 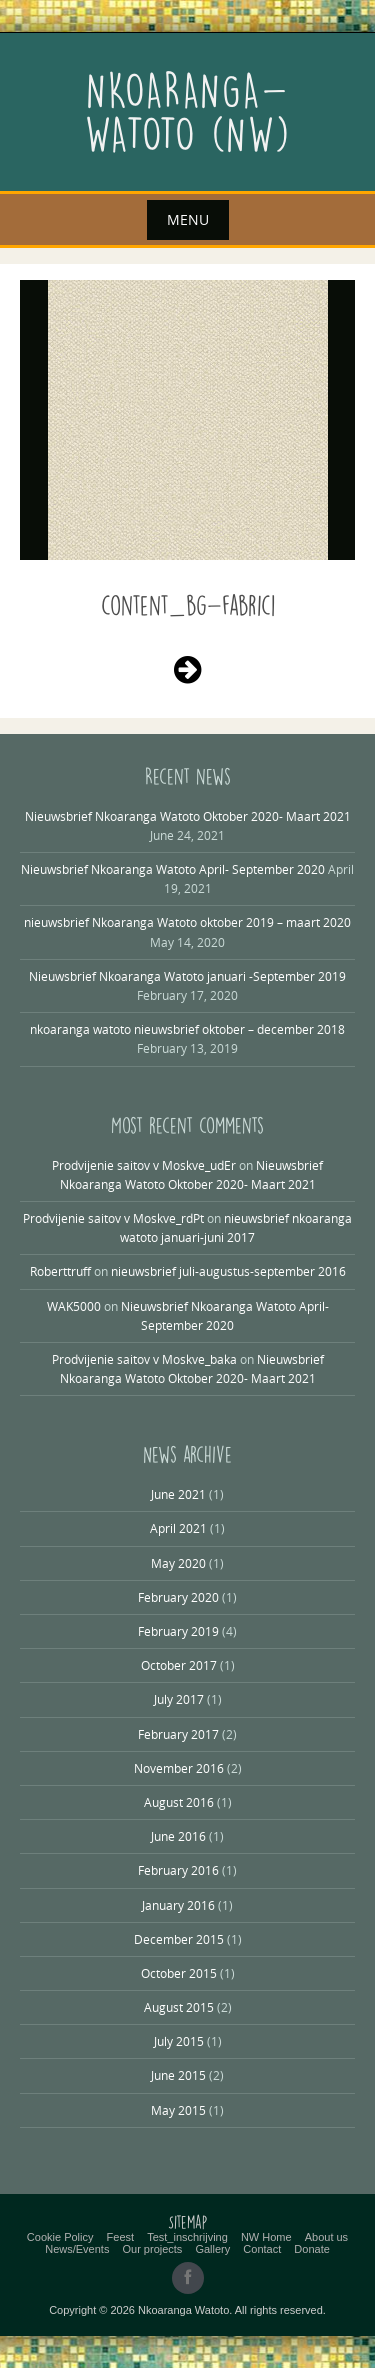 I want to click on June 2015, so click(x=178, y=2075).